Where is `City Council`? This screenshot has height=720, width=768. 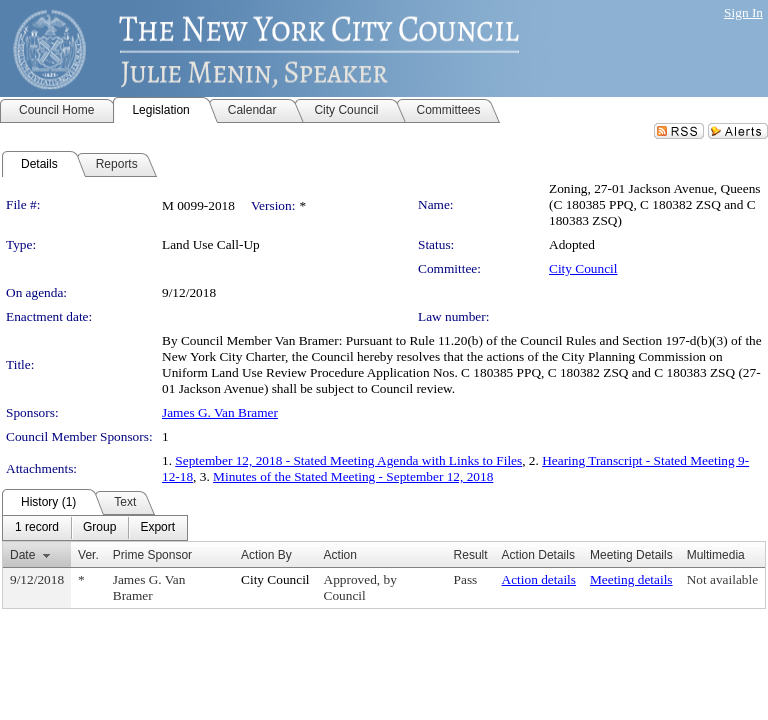
City Council is located at coordinates (583, 268).